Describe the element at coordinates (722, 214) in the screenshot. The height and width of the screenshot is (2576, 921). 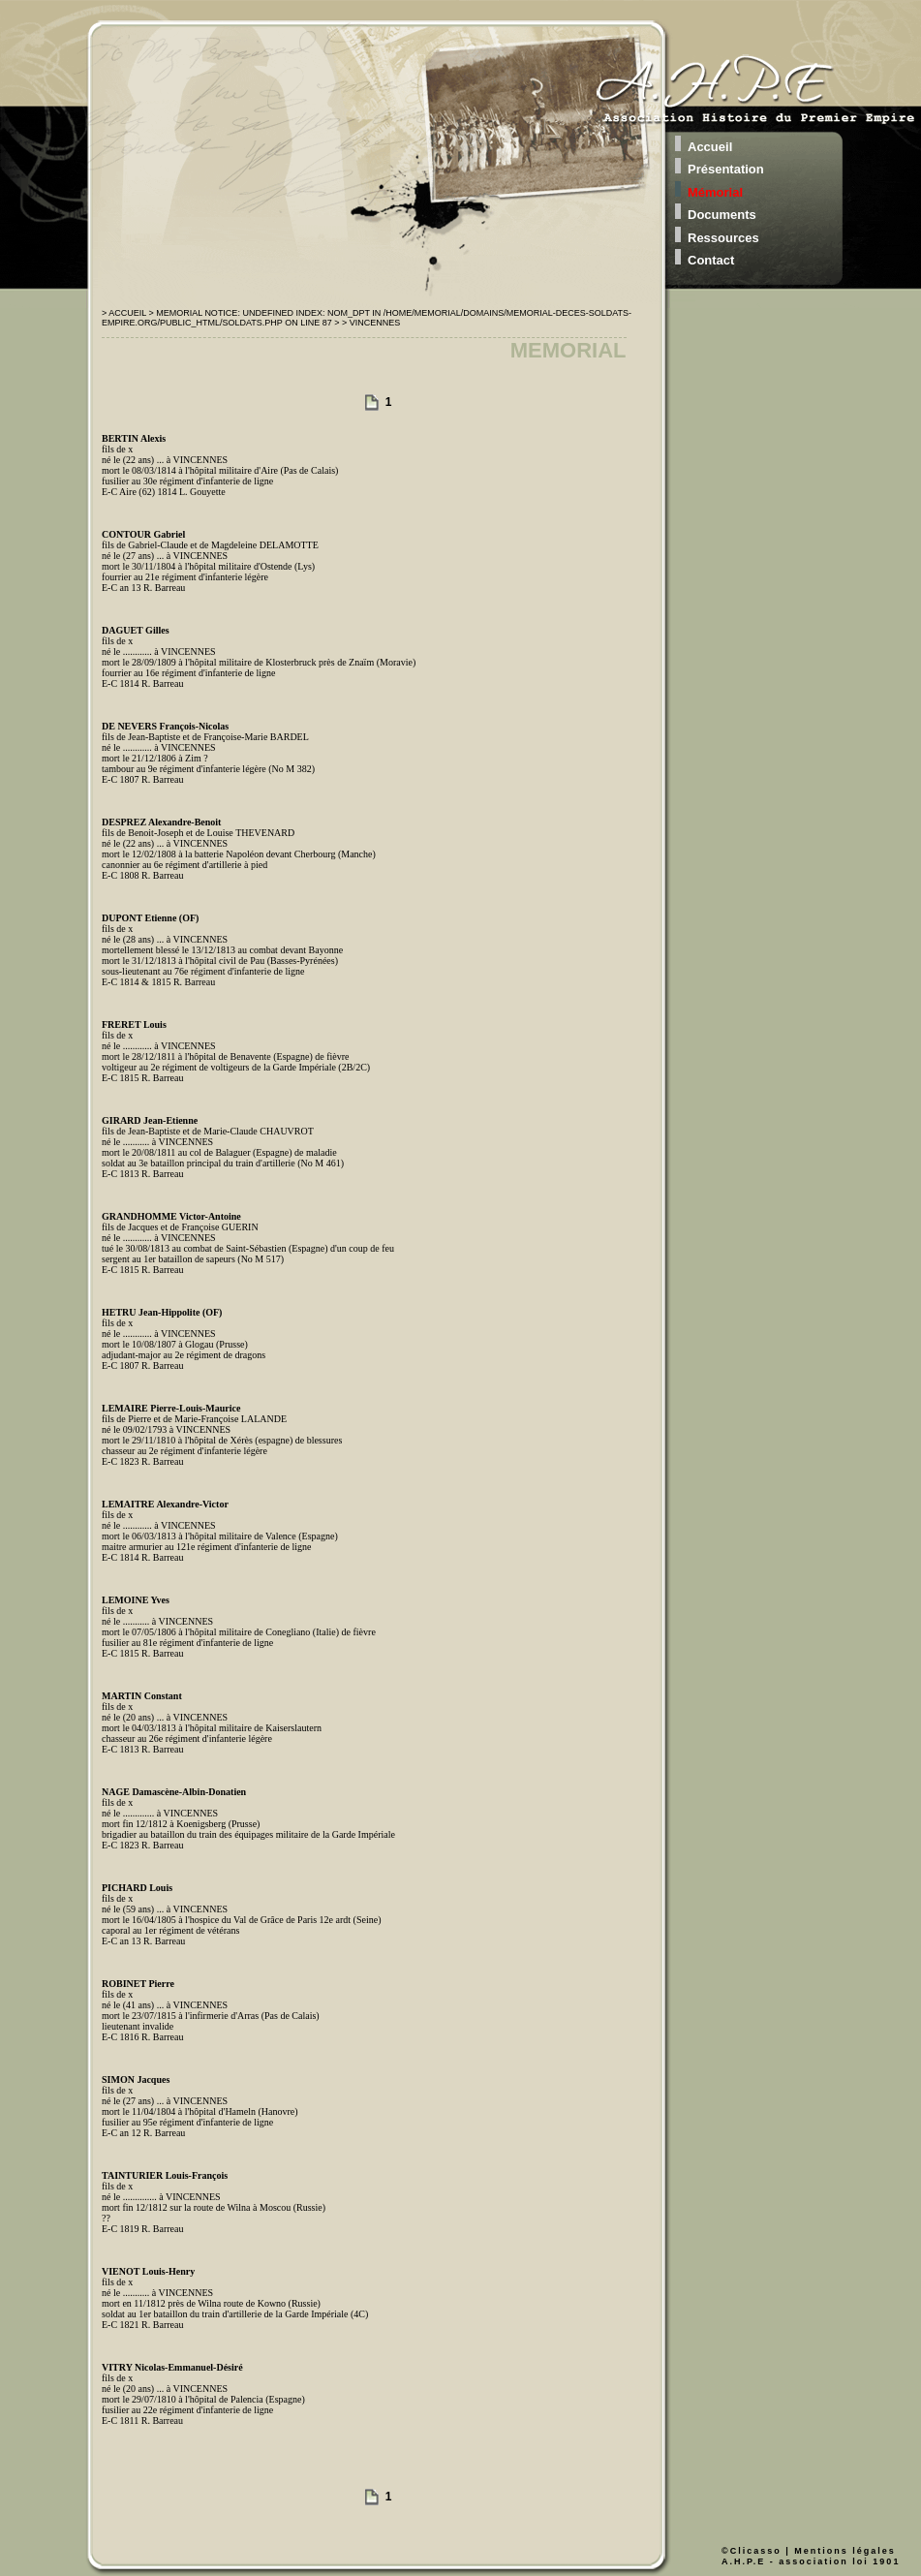
I see `Documents` at that location.